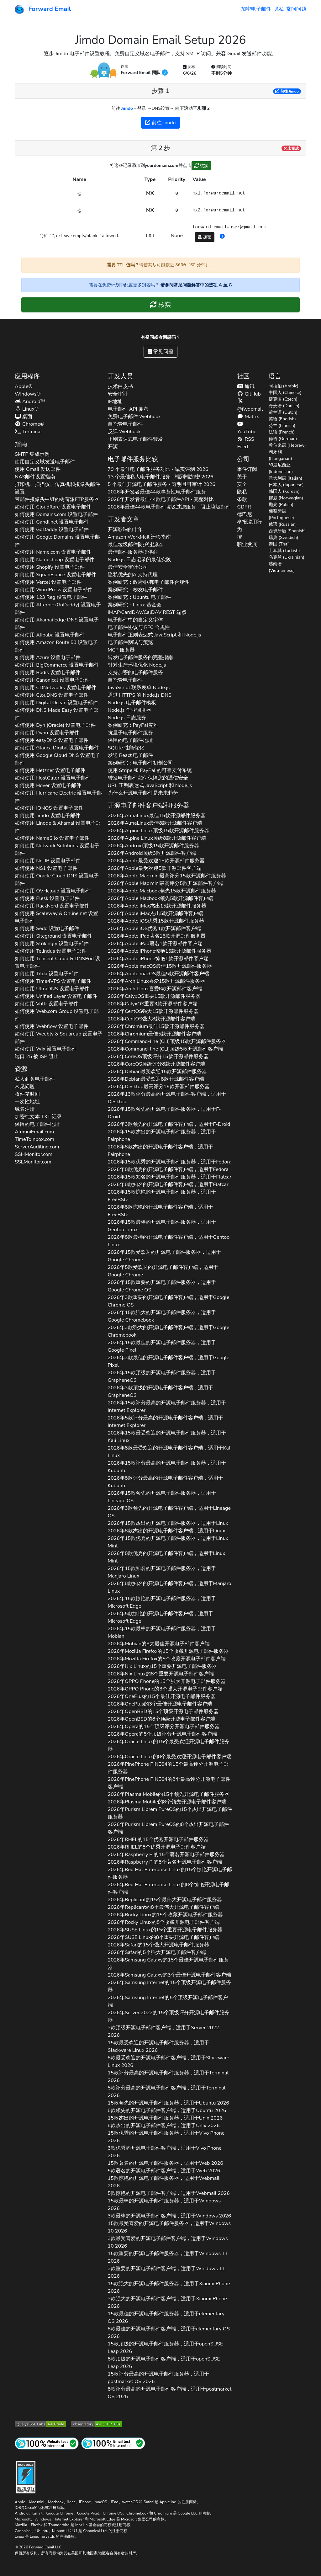  Describe the element at coordinates (160, 1150) in the screenshot. I see `2026年8款杰出的开源电子邮件客户端，适用于` at that location.